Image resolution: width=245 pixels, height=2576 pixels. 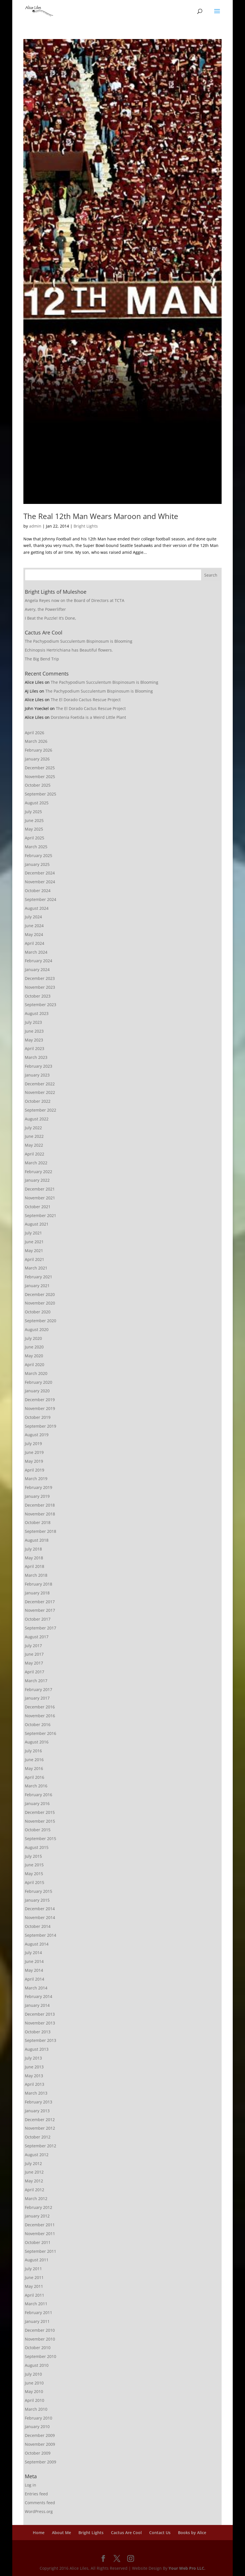 What do you see at coordinates (33, 1233) in the screenshot?
I see `July 2021` at bounding box center [33, 1233].